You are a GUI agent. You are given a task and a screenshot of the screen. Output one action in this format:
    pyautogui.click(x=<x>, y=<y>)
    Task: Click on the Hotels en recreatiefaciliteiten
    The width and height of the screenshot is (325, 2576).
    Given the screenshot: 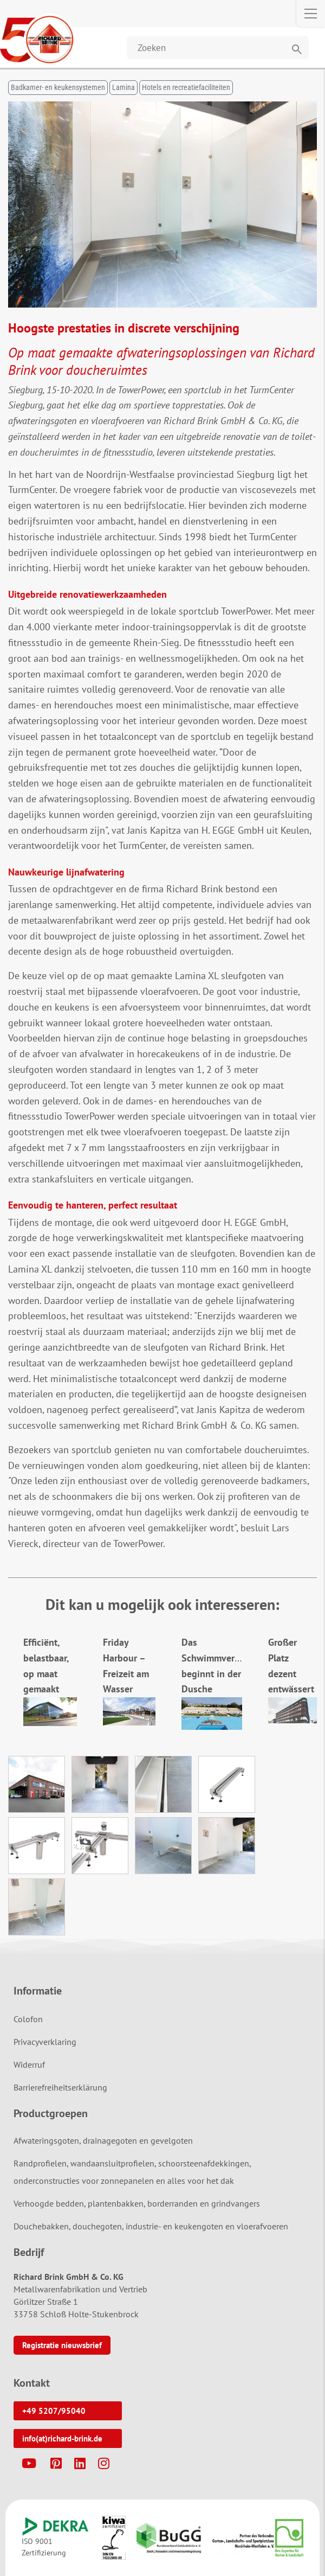 What is the action you would take?
    pyautogui.click(x=186, y=87)
    